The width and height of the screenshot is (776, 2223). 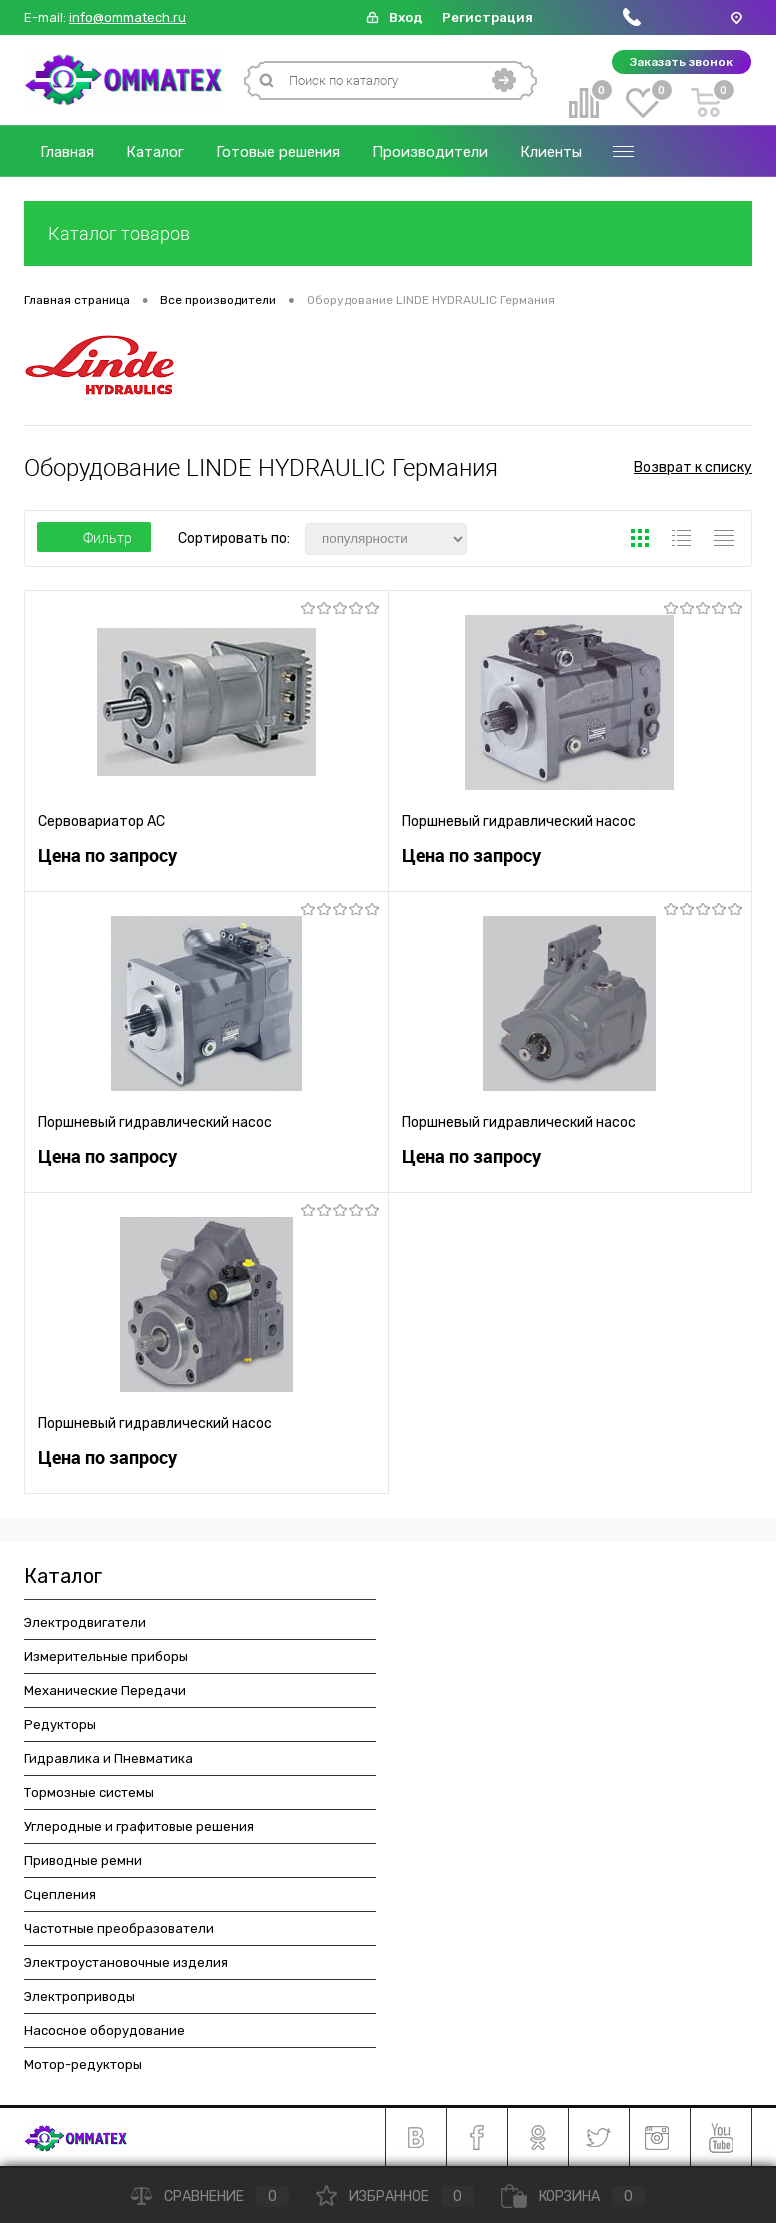 I want to click on Частотные преобразователи, so click(x=119, y=1928).